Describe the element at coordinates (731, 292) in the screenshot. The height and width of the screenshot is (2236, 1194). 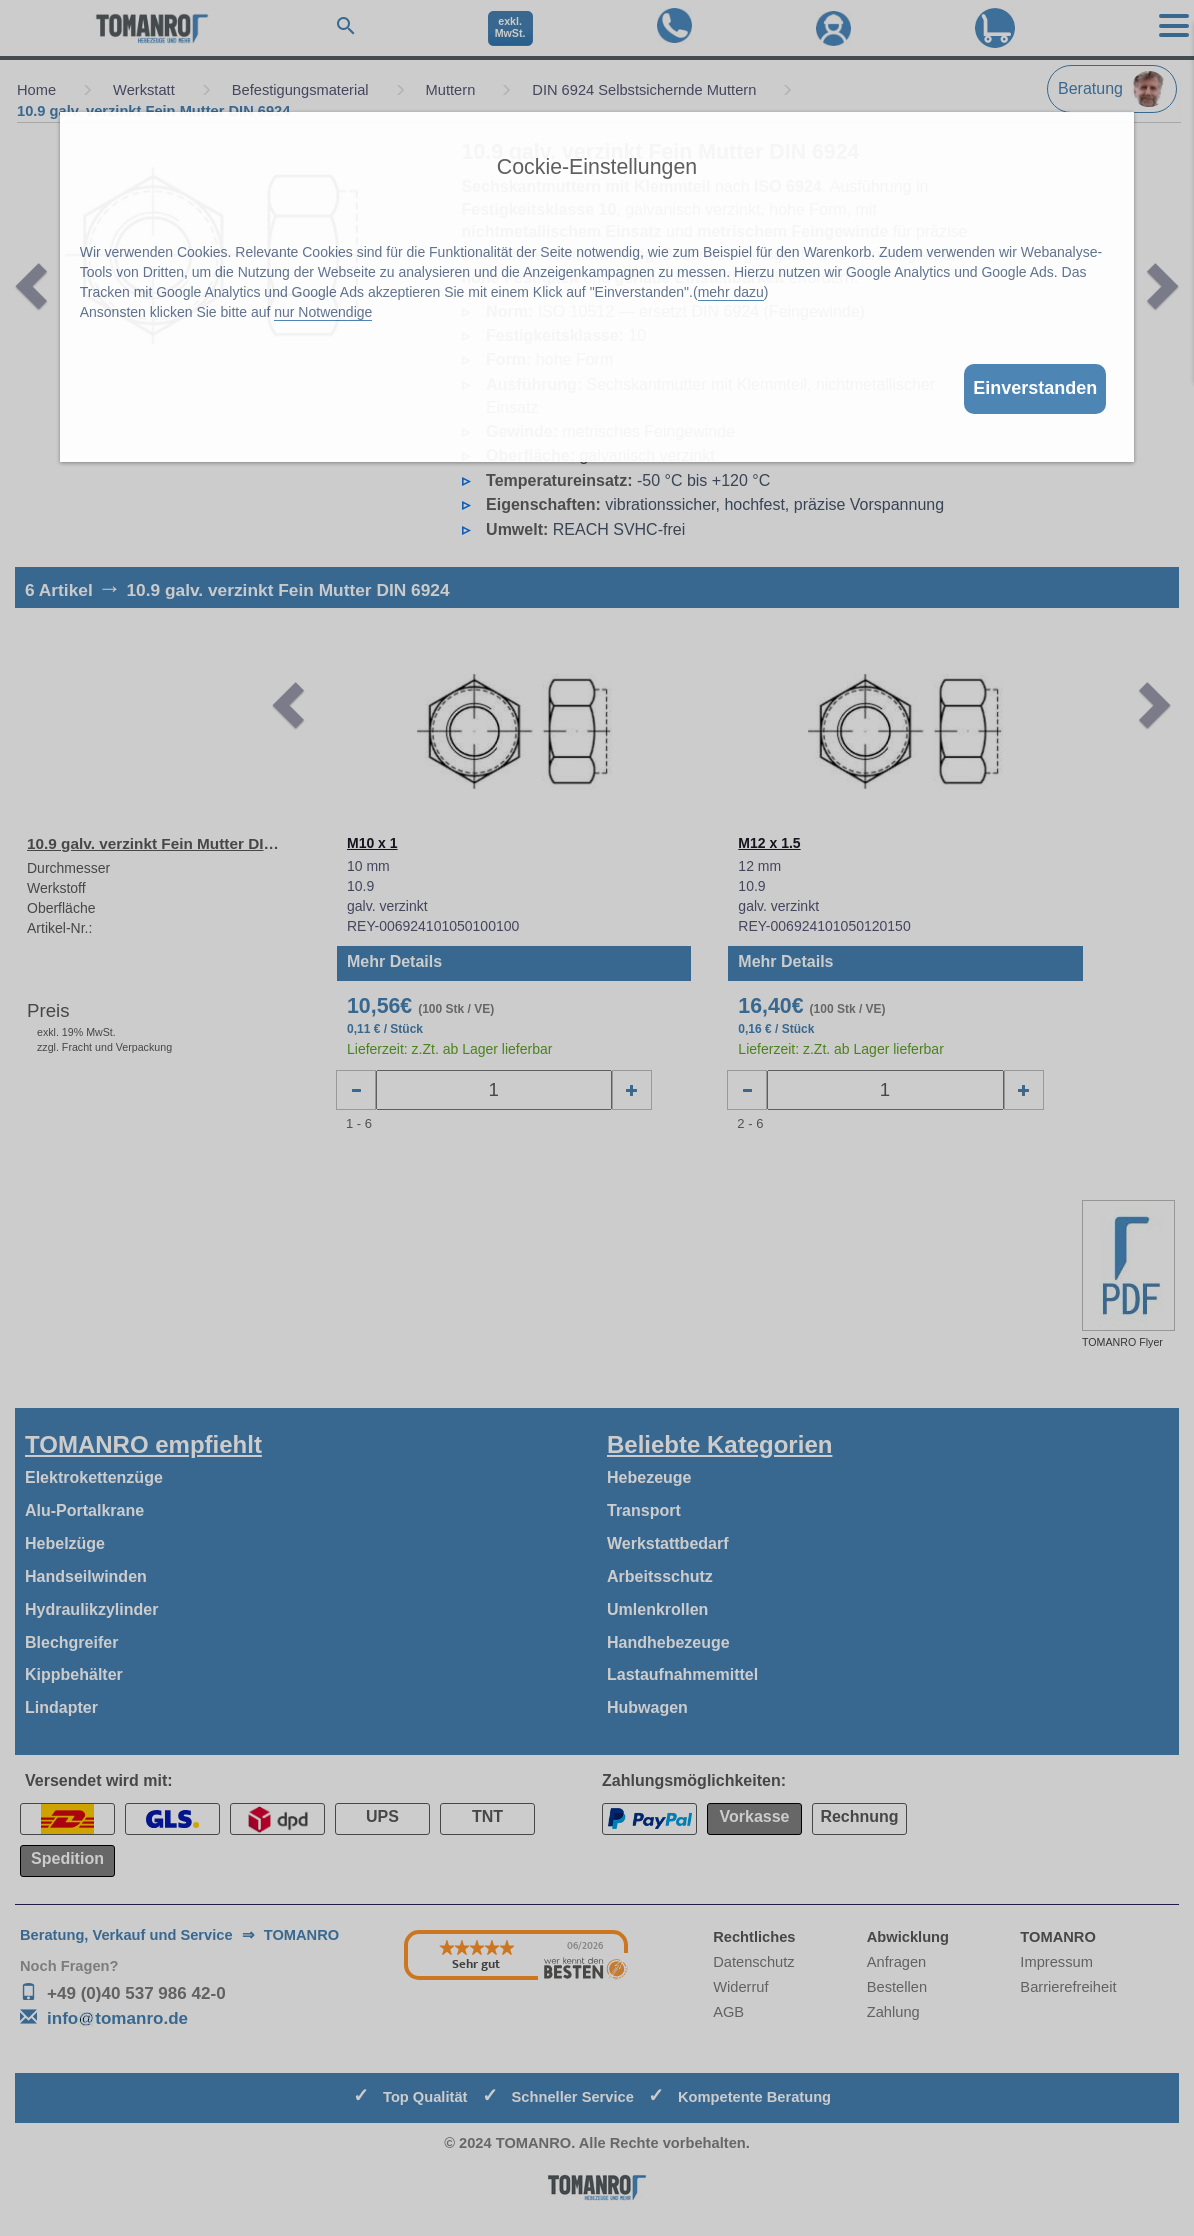
I see `mehr dazu` at that location.